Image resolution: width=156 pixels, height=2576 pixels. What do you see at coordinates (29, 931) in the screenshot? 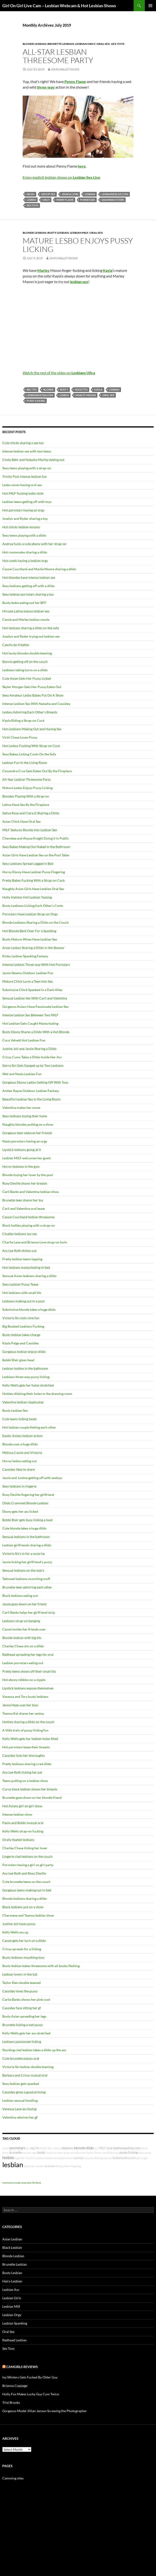
I see `Hot Blonde Bent Over For a Spanking` at bounding box center [29, 931].